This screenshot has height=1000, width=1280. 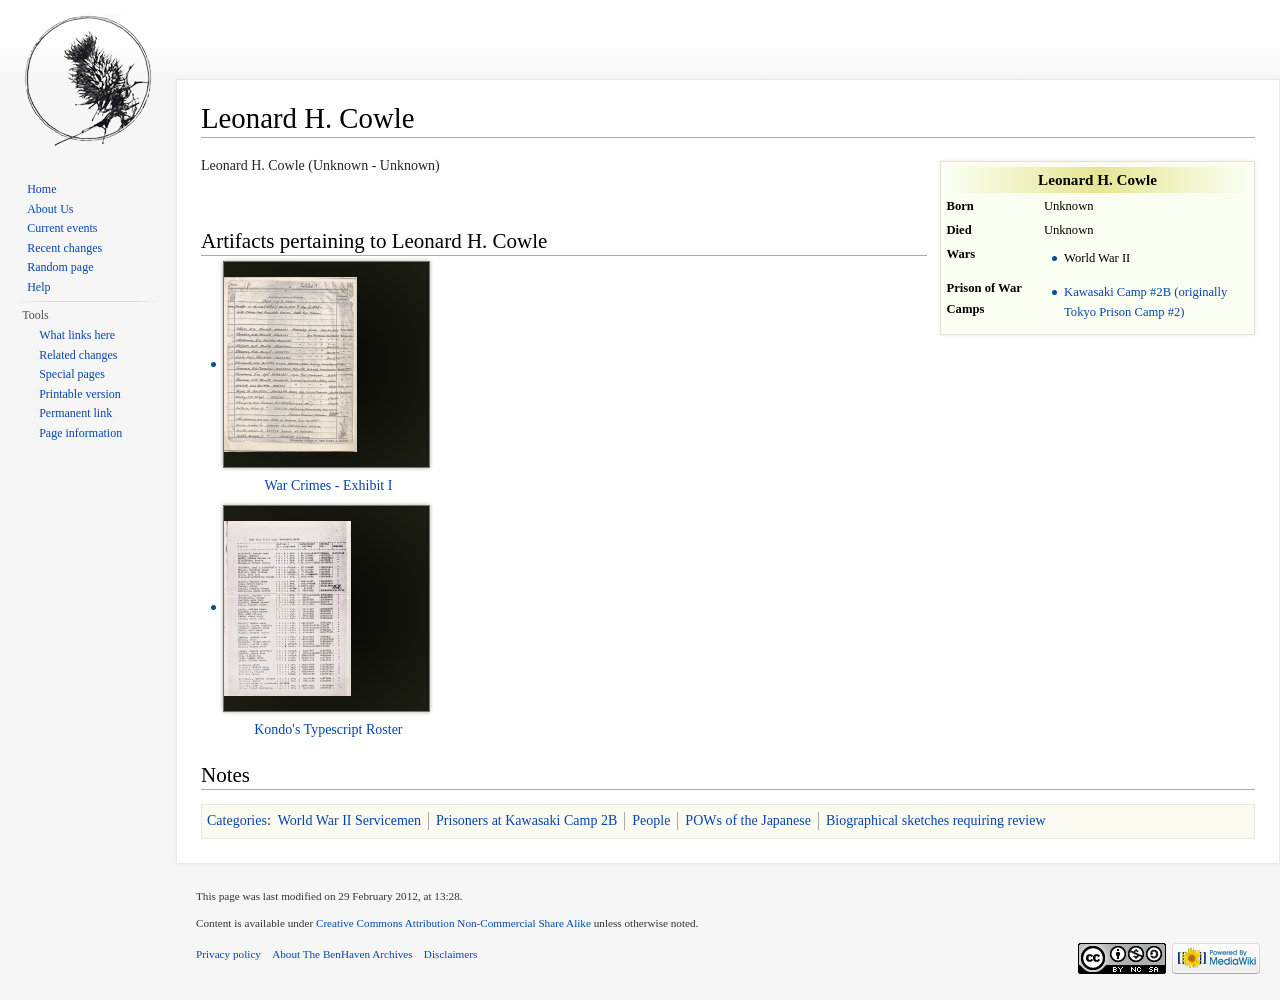 I want to click on Special pages, so click(x=72, y=374).